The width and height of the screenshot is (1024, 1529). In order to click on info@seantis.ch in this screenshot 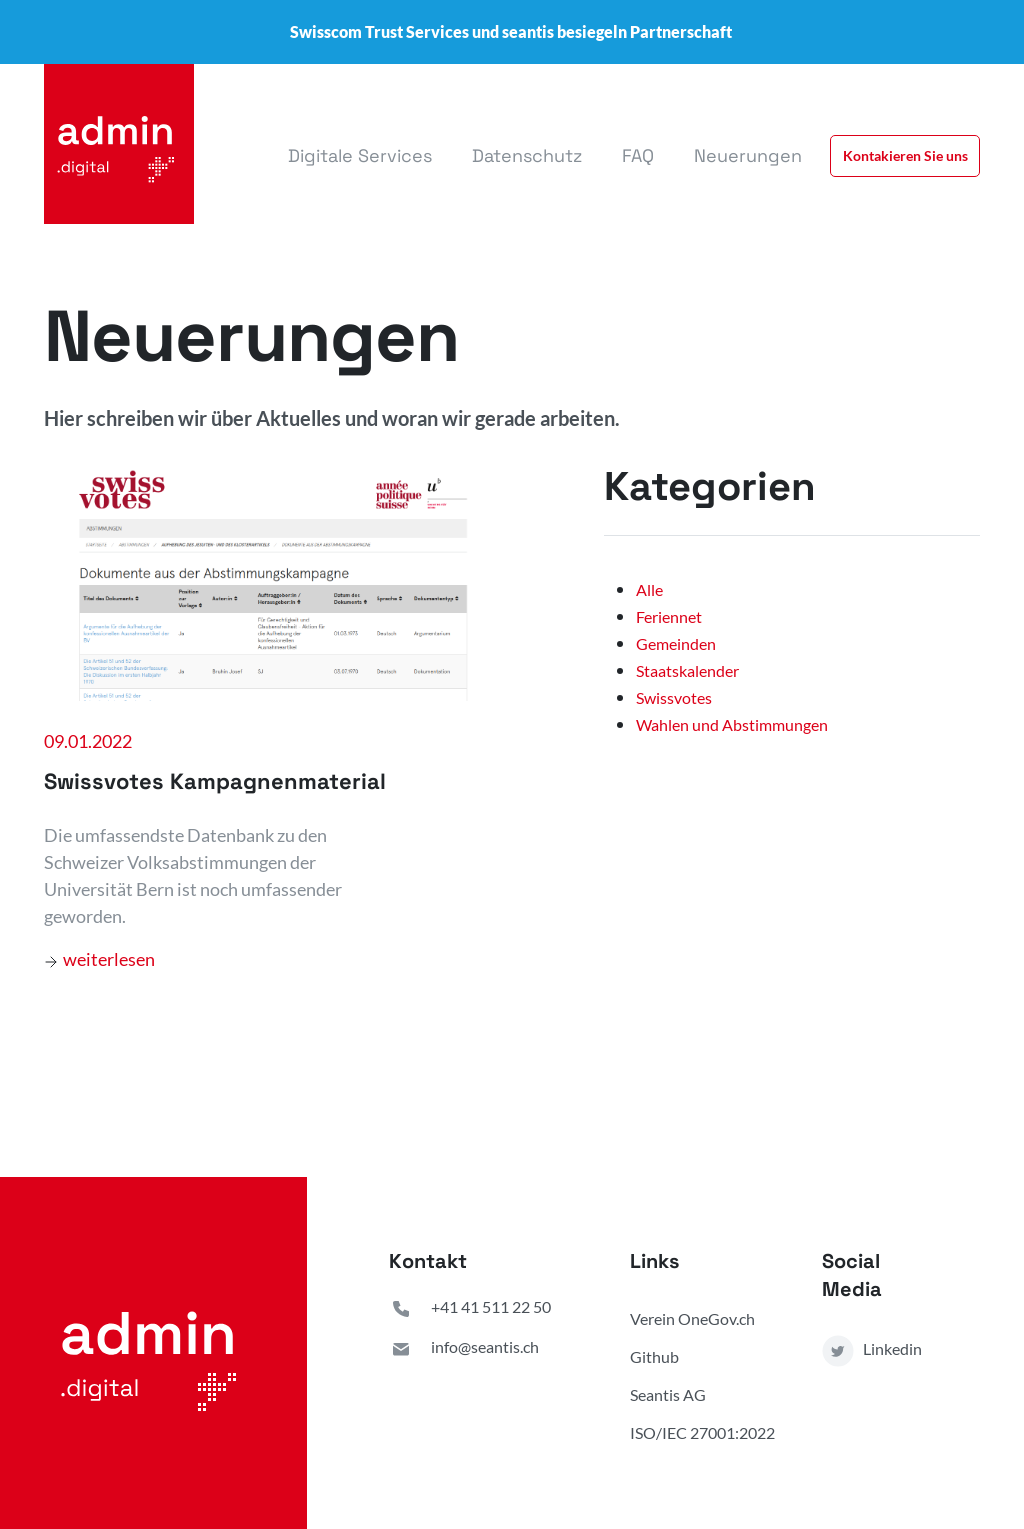, I will do `click(464, 1349)`.